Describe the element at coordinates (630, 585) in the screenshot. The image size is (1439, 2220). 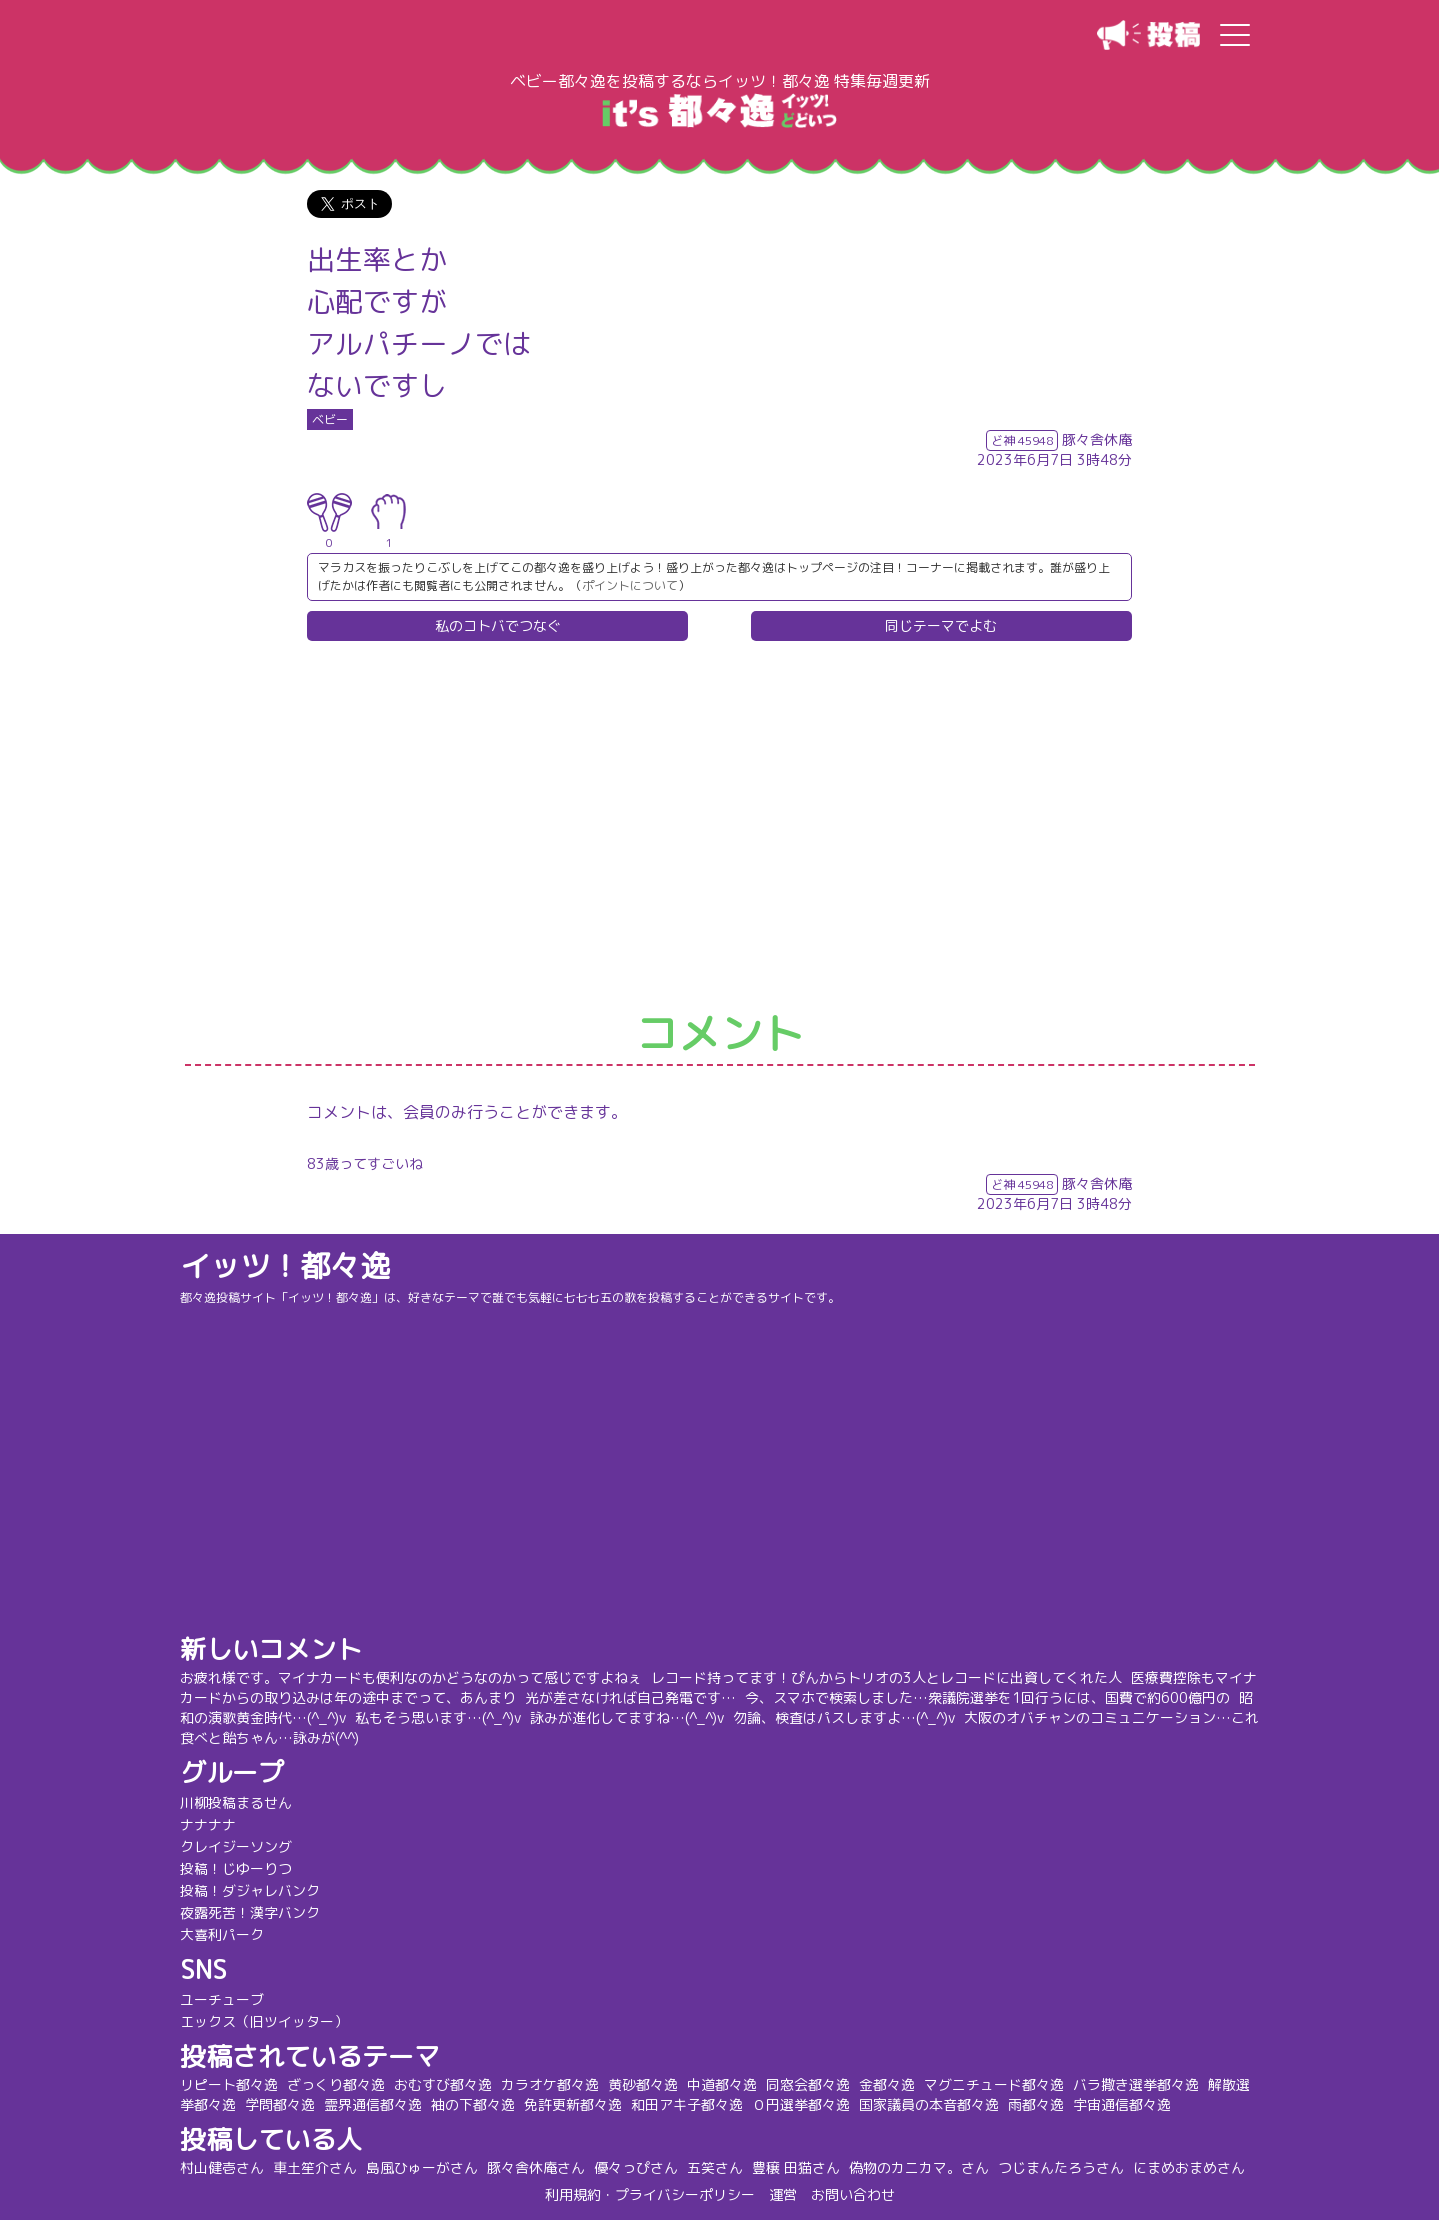
I see `ポイントについて` at that location.